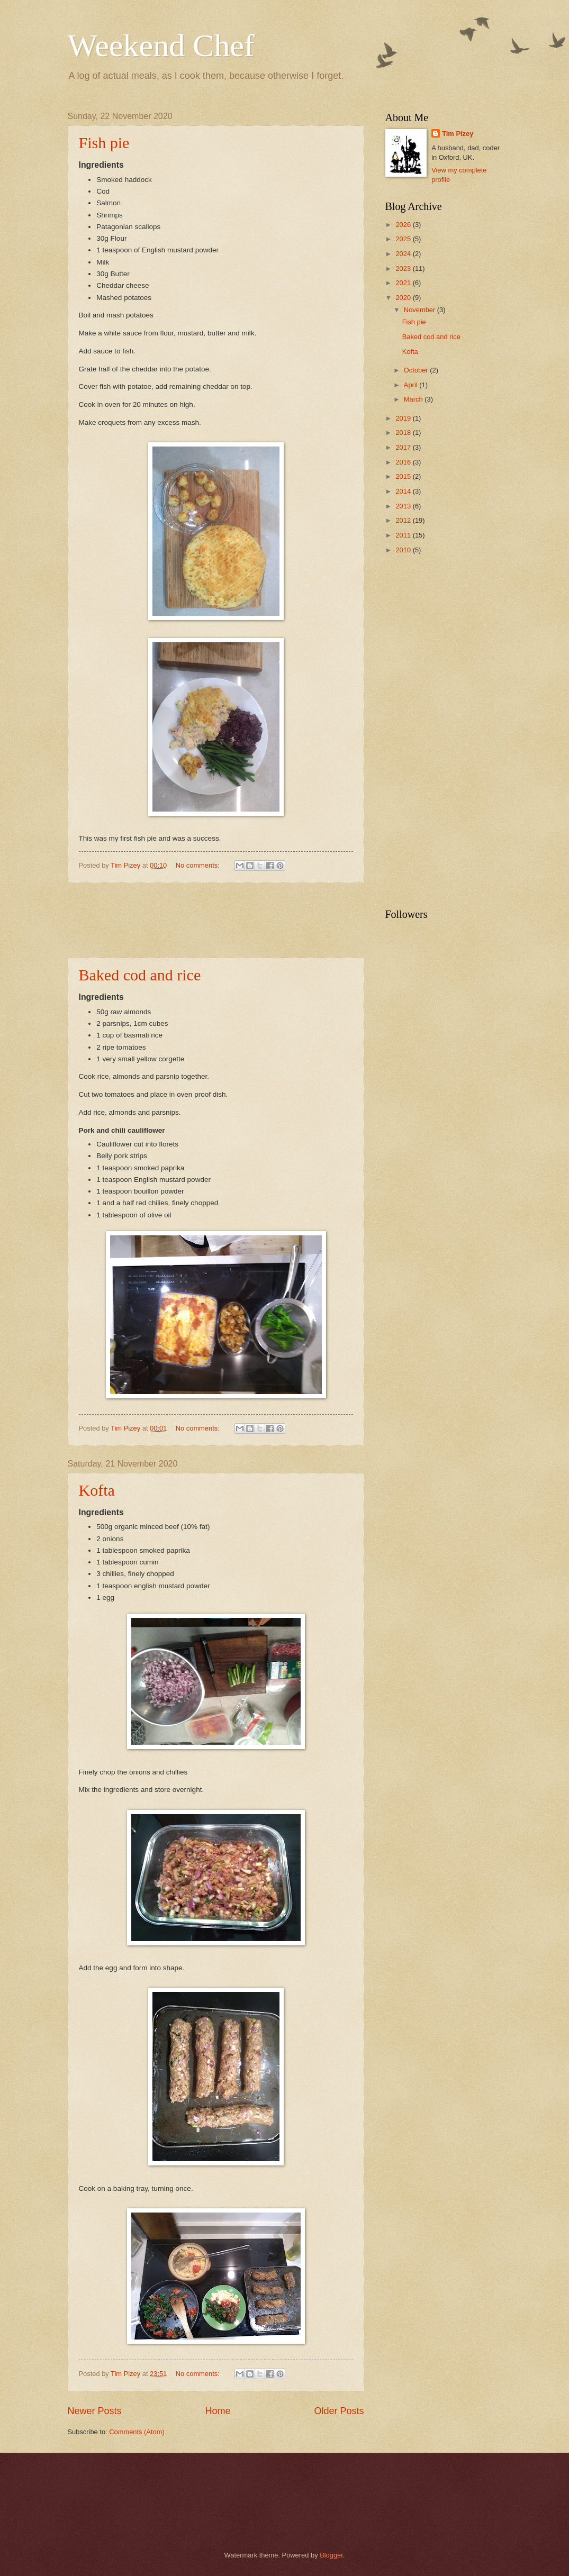 Image resolution: width=569 pixels, height=2576 pixels. Describe the element at coordinates (403, 447) in the screenshot. I see `2017` at that location.